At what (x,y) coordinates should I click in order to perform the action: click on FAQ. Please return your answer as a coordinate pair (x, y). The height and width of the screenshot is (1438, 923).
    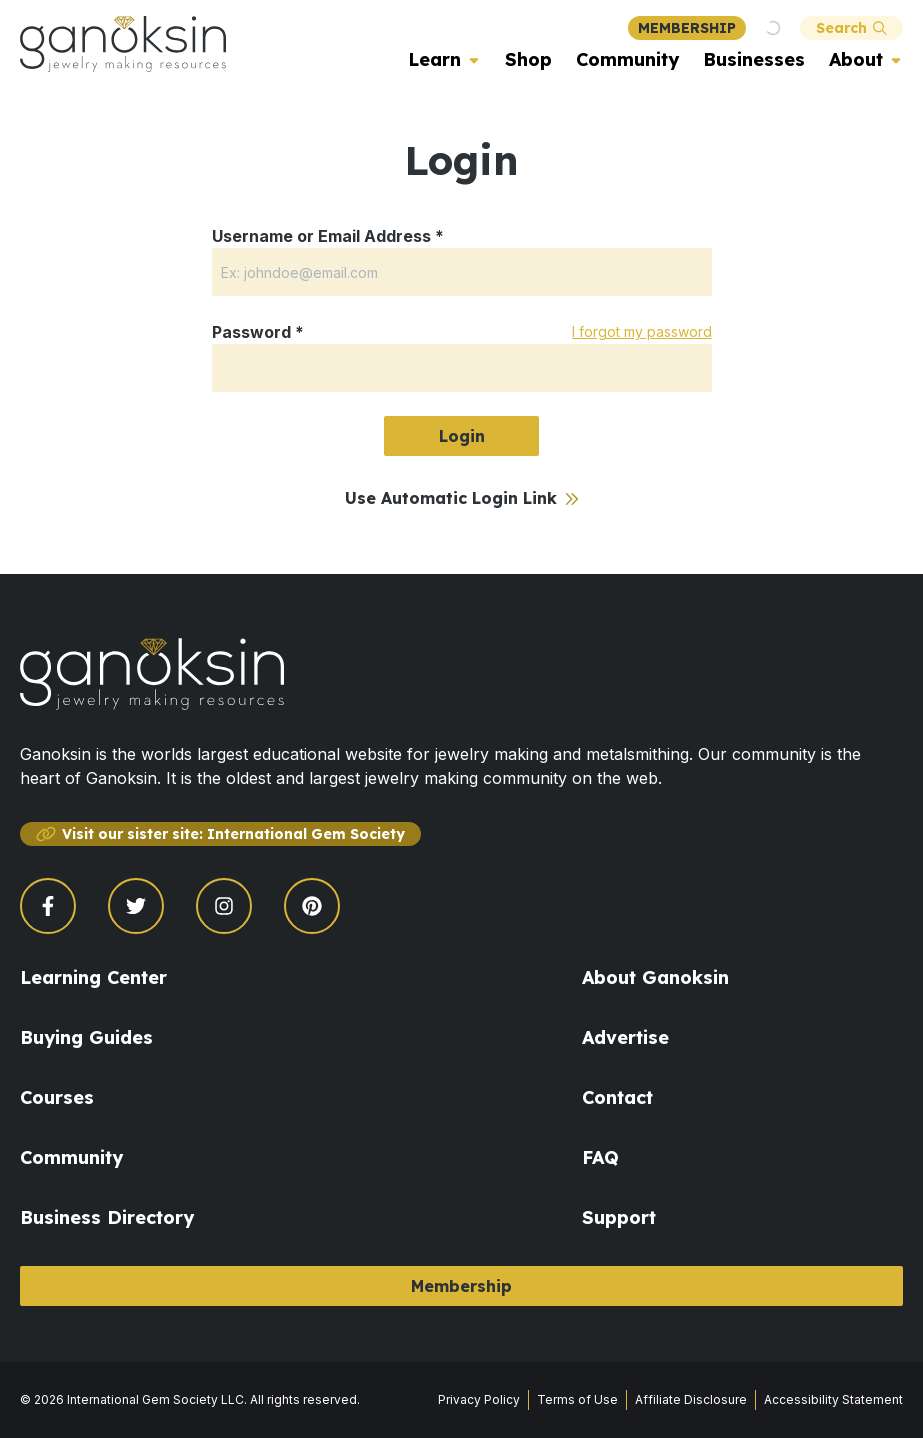
    Looking at the image, I should click on (600, 1157).